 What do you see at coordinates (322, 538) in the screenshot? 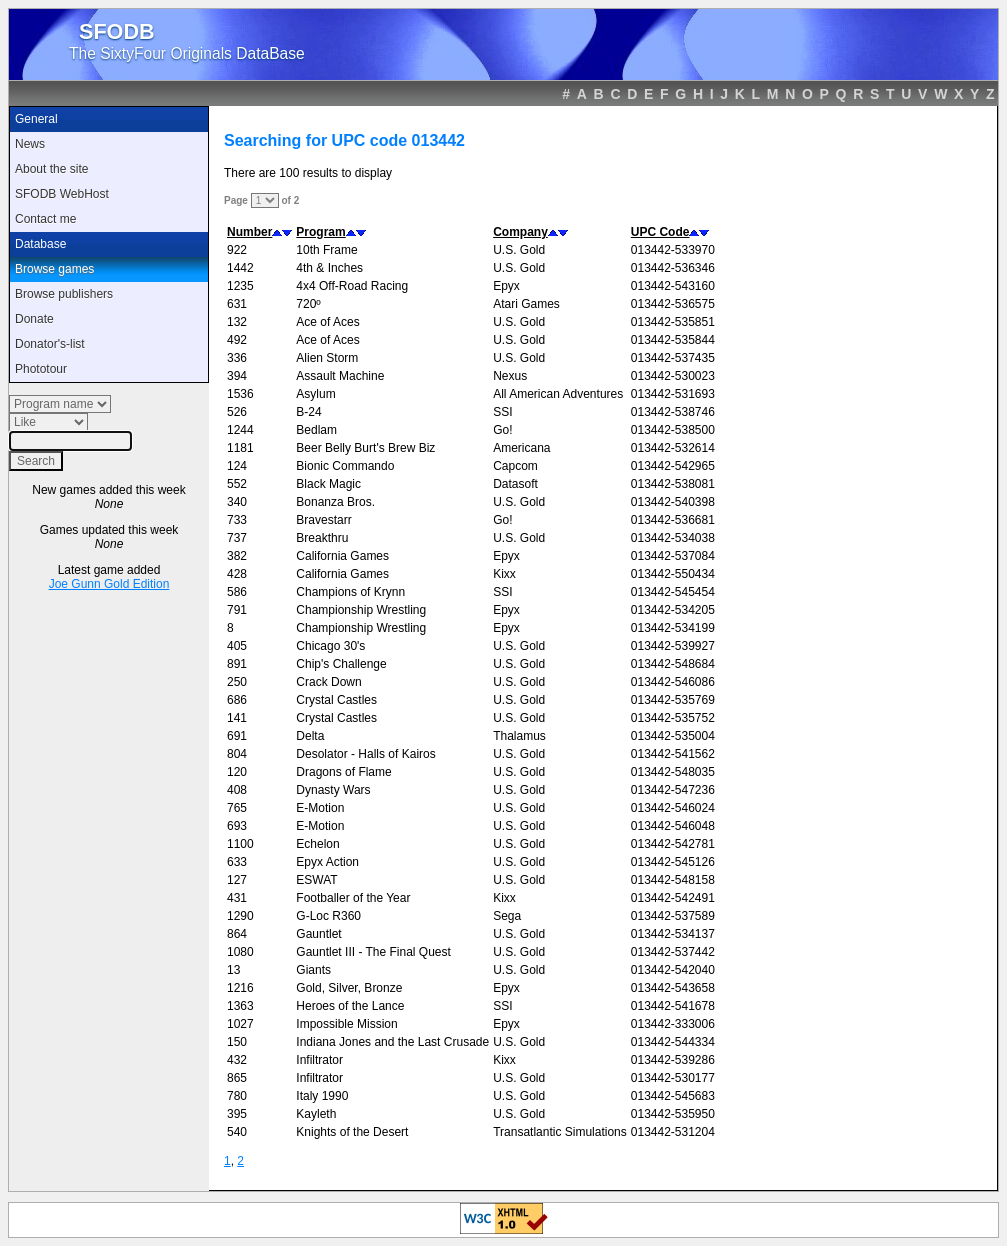
I see `Breakthru` at bounding box center [322, 538].